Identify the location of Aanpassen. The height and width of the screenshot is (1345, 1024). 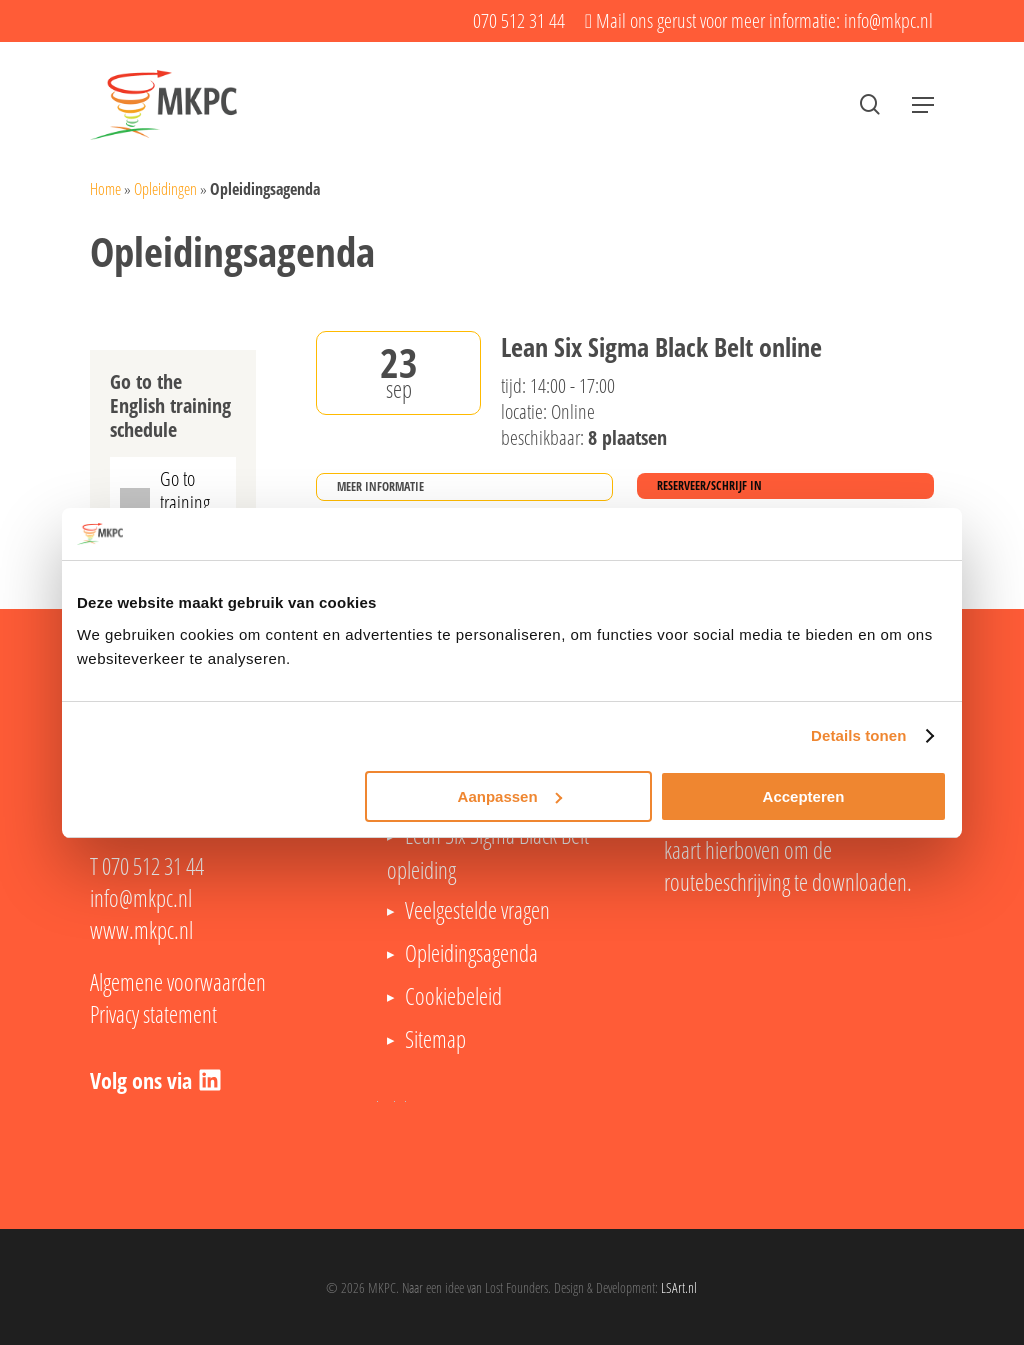
(510, 796).